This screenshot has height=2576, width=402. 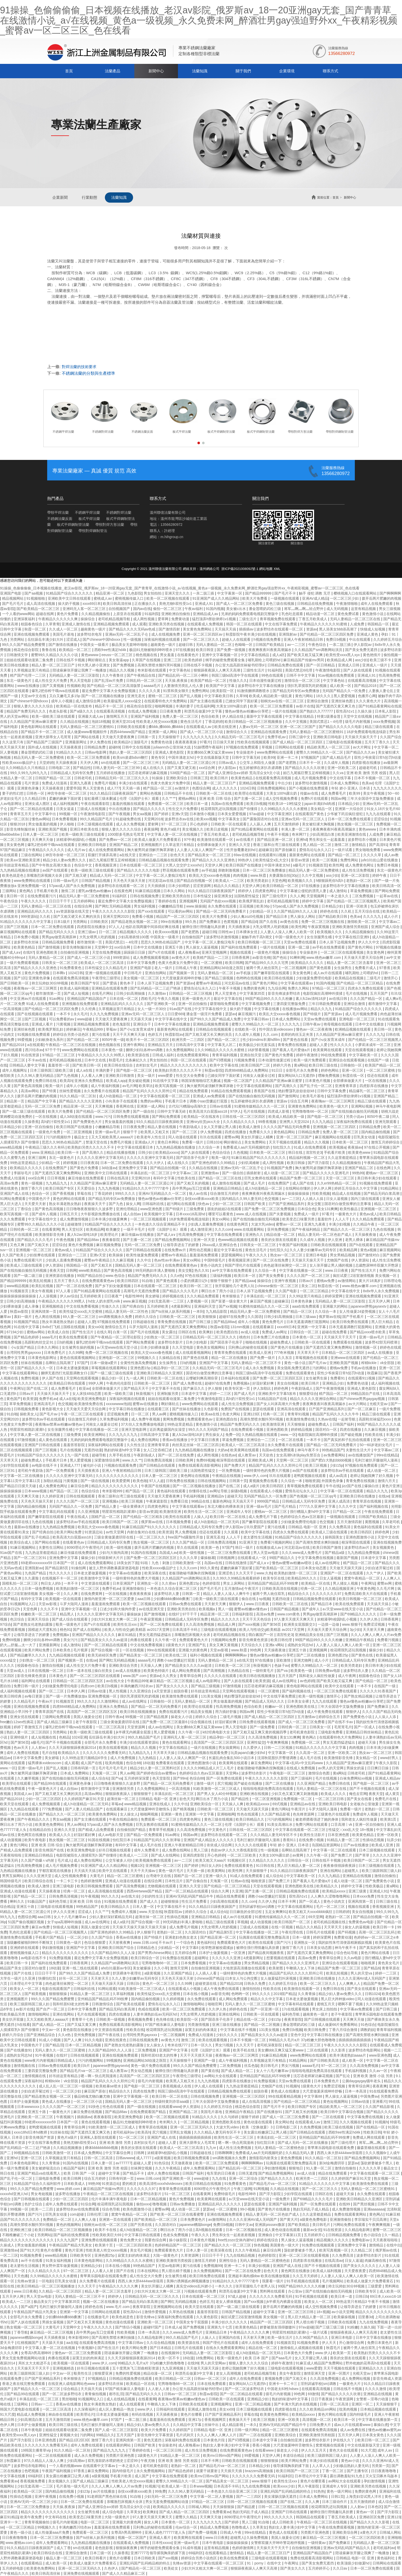 What do you see at coordinates (208, 1429) in the screenshot?
I see `99久久久久无码国产精品` at bounding box center [208, 1429].